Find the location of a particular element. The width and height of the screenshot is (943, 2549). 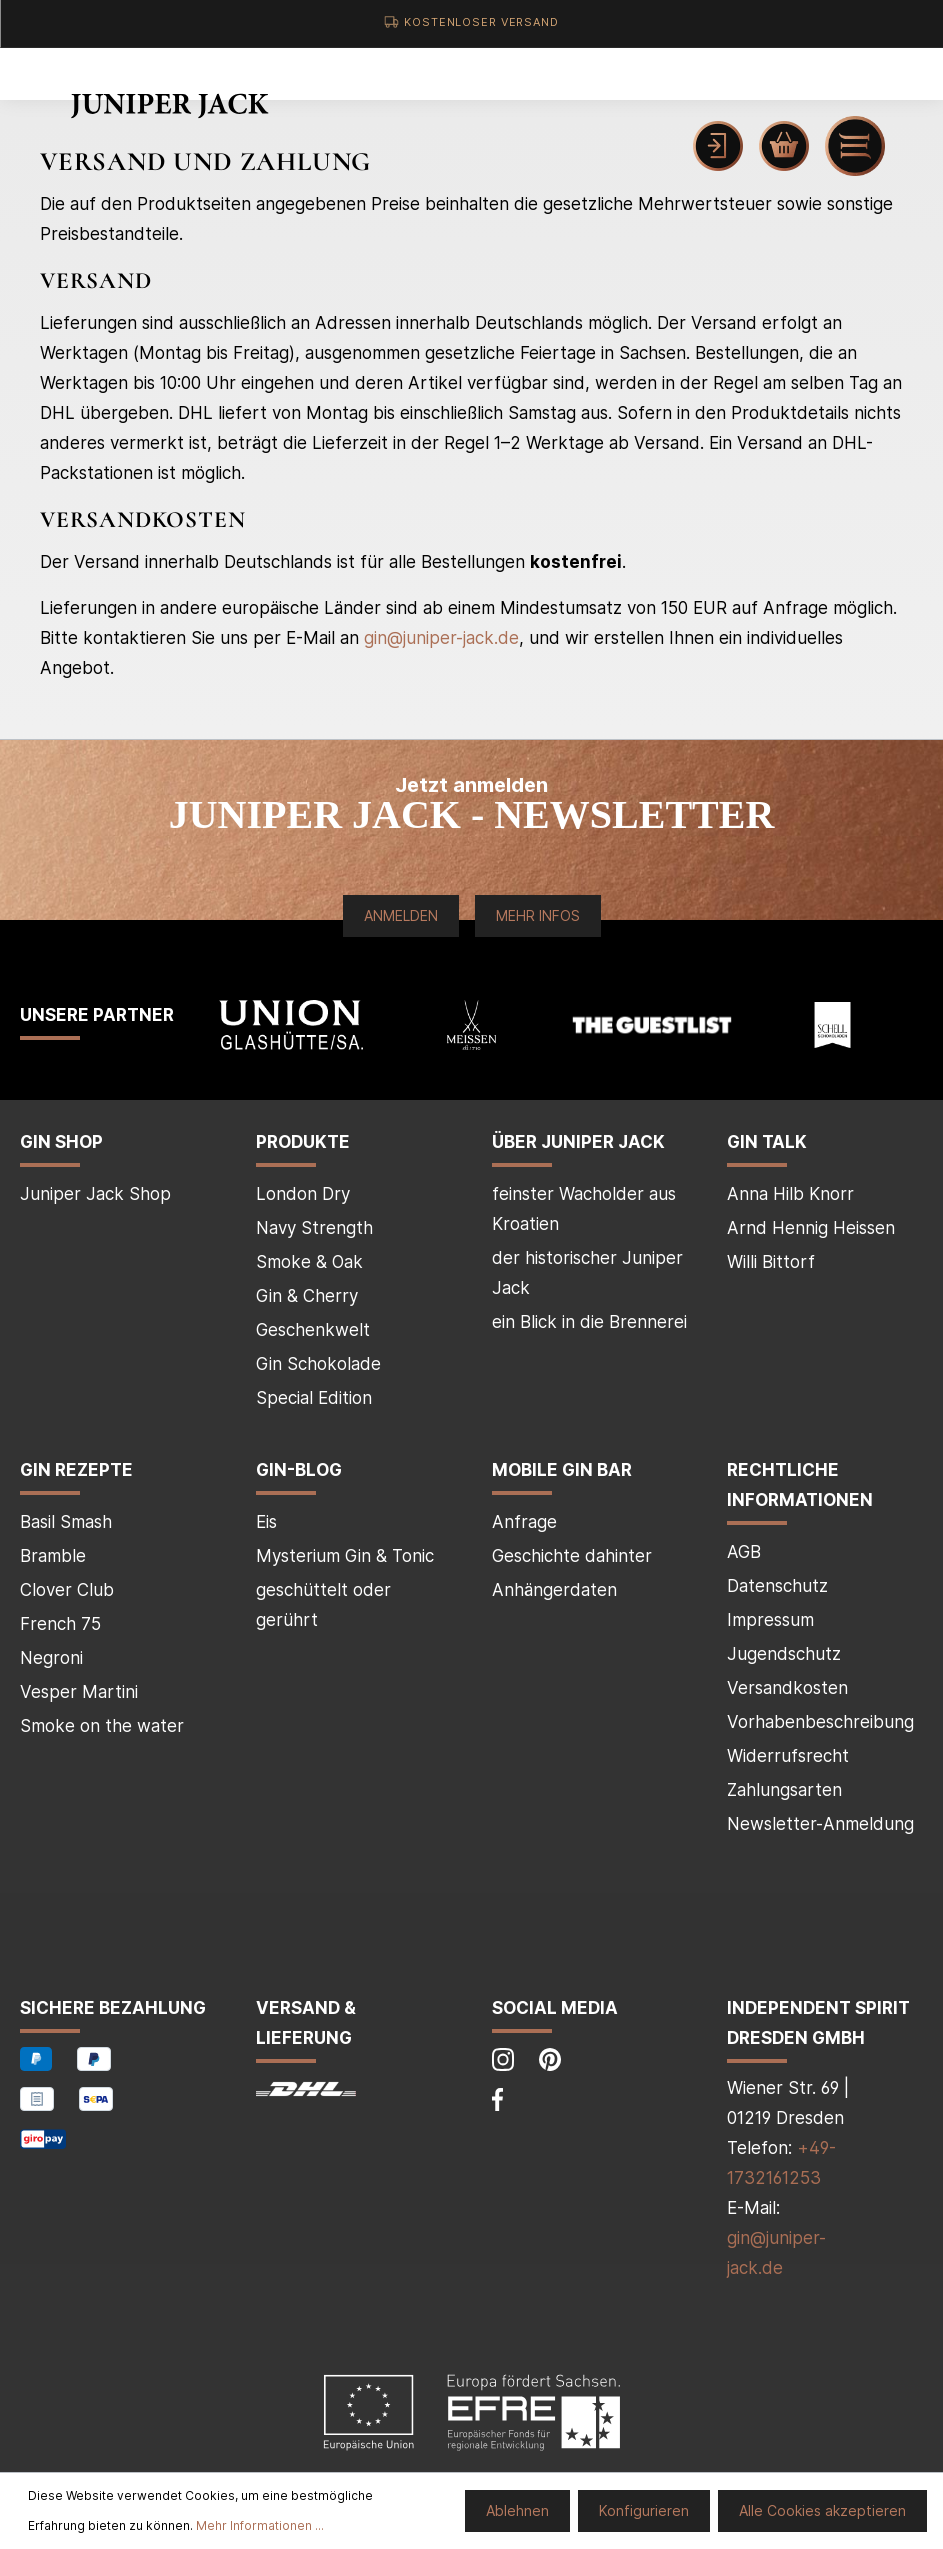

Mysterium Gin & Tonic is located at coordinates (345, 1556).